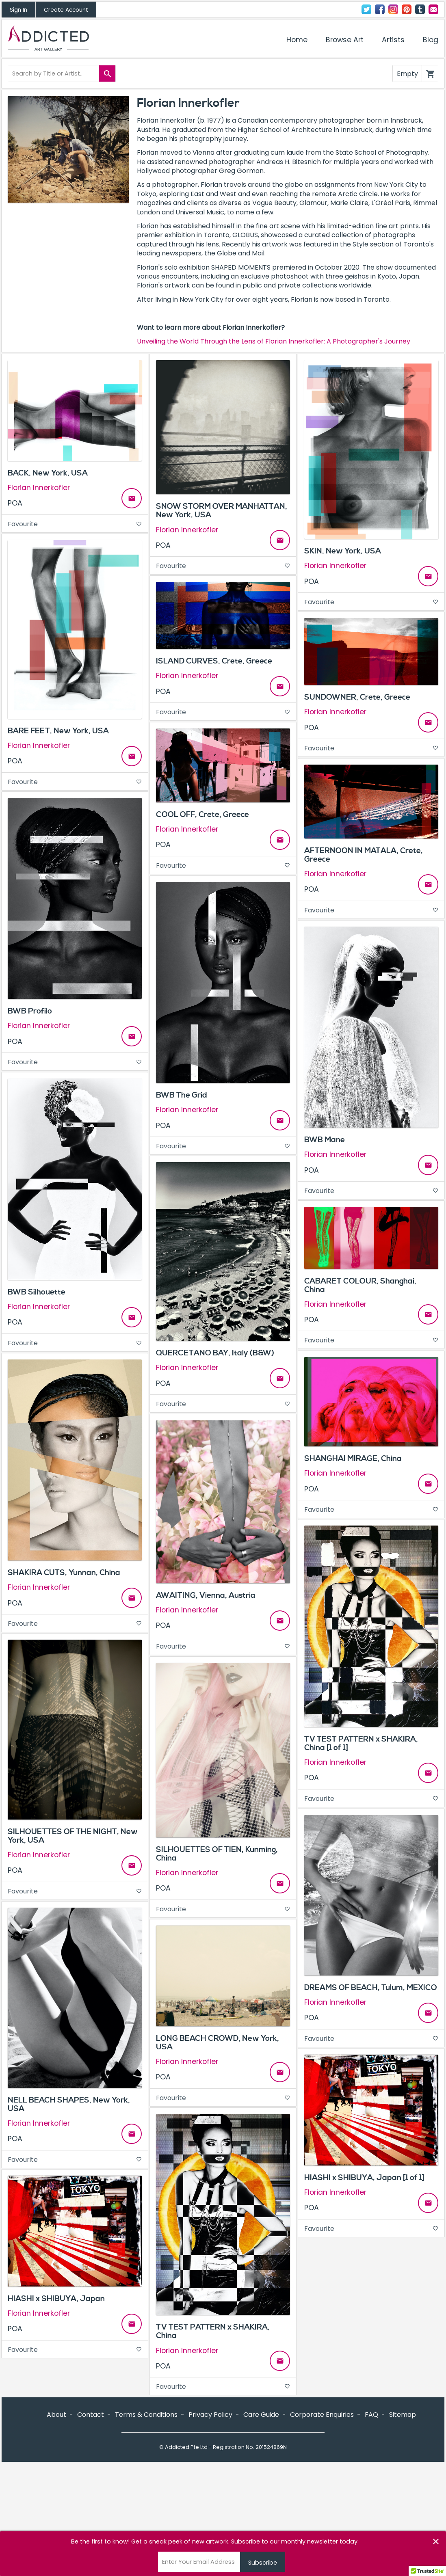  What do you see at coordinates (202, 814) in the screenshot?
I see `COOL OFF, Crete, Greece` at bounding box center [202, 814].